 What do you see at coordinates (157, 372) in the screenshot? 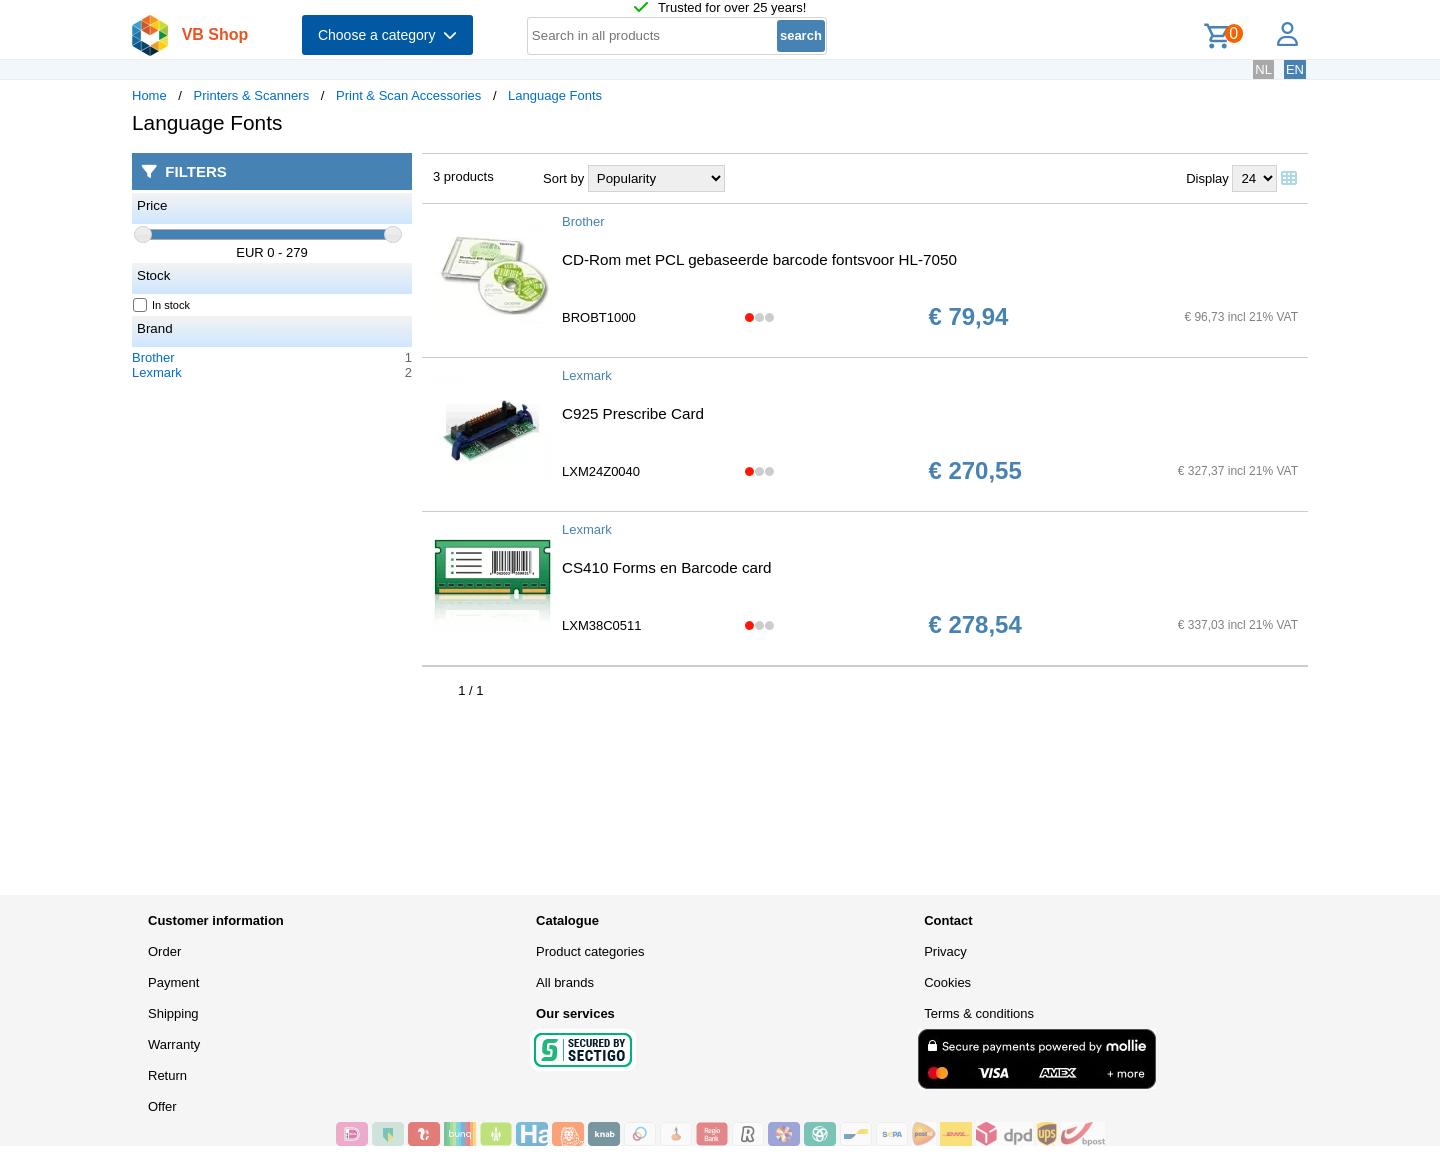
I see `Lexmark` at bounding box center [157, 372].